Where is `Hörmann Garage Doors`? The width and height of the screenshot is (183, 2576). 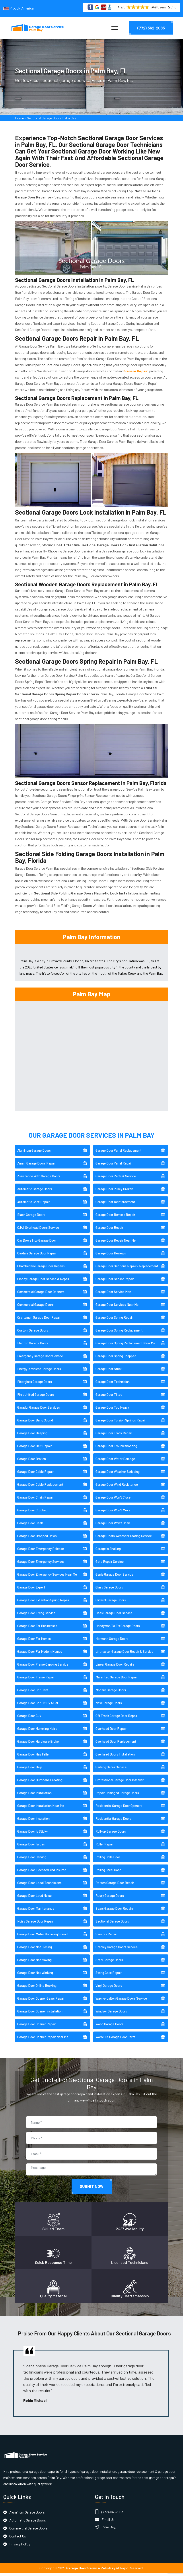 Hörmann Garage Doors is located at coordinates (111, 1632).